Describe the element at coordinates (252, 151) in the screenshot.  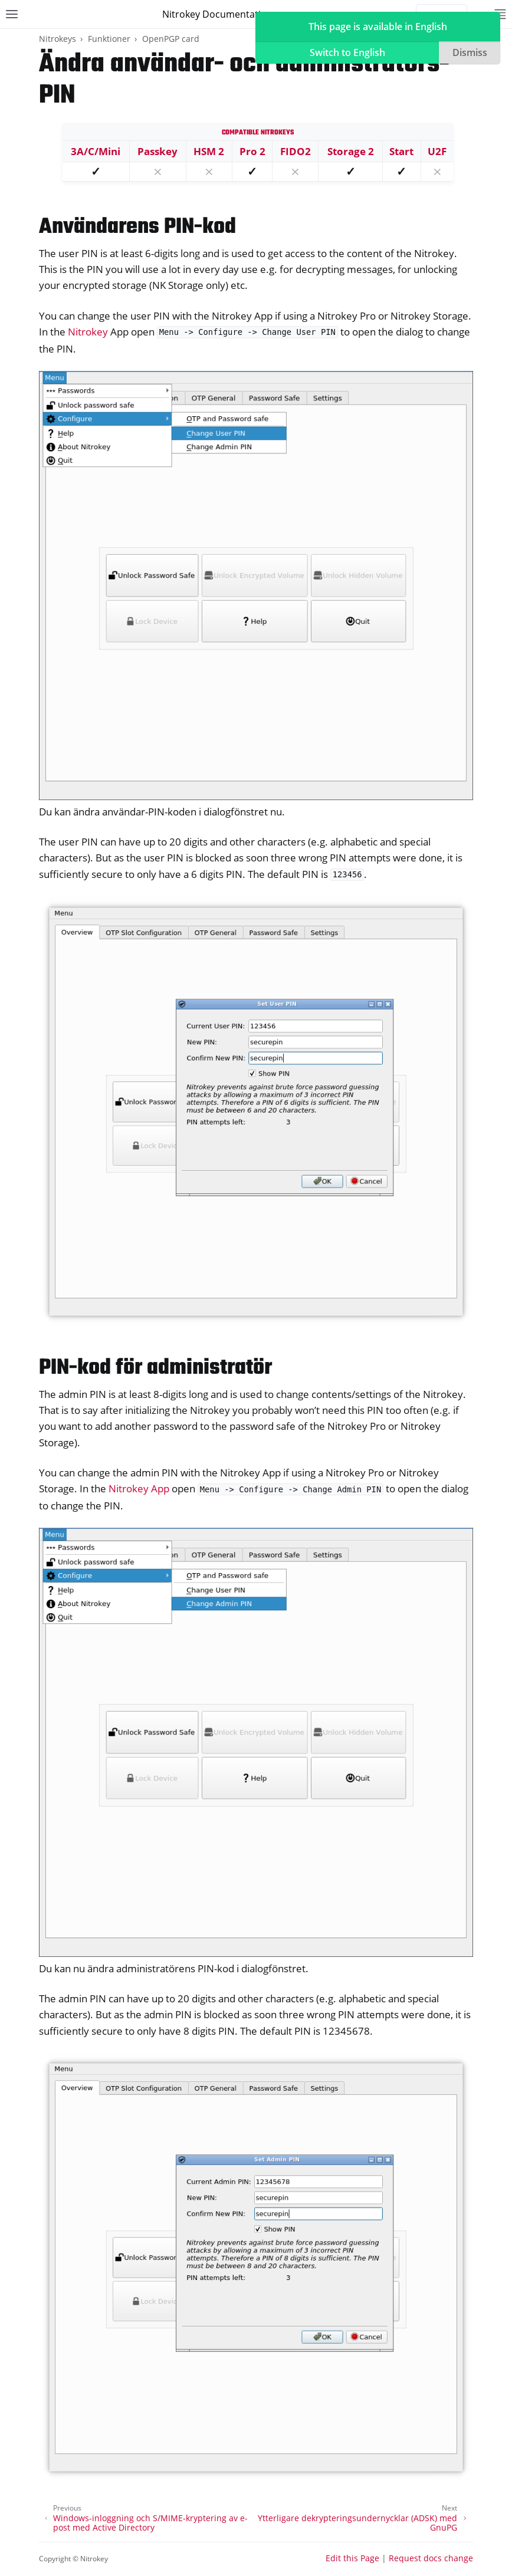
I see `Pro 2` at that location.